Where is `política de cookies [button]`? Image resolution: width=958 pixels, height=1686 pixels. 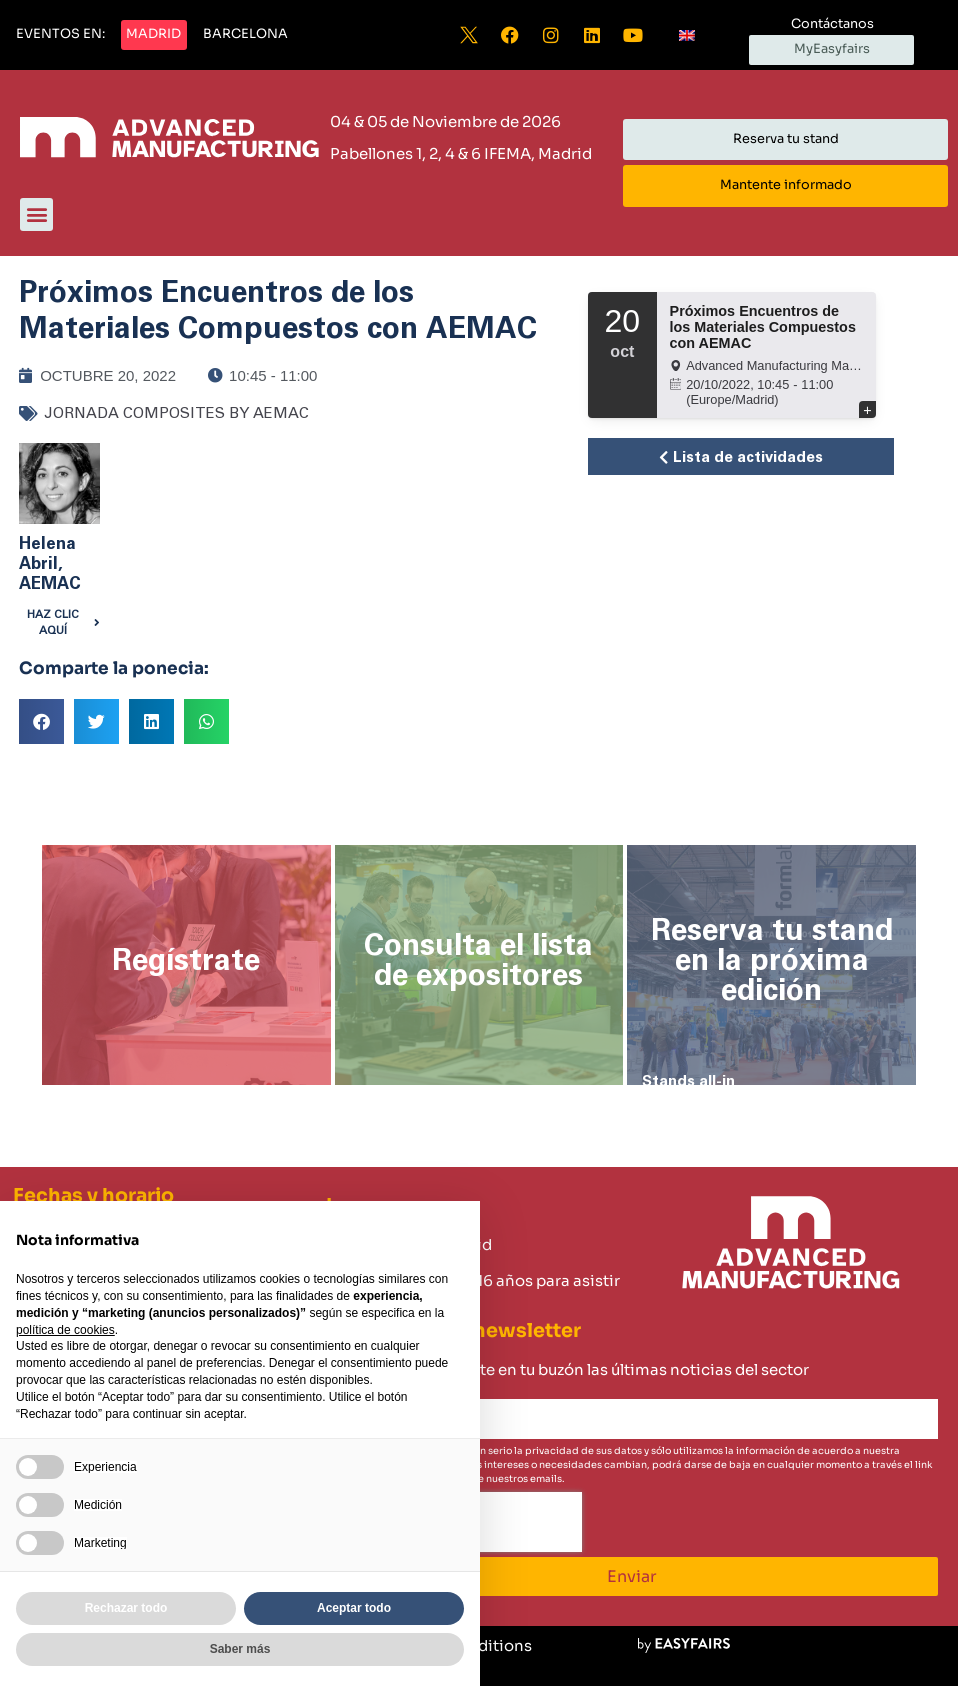
política de cookies [button] is located at coordinates (65, 1330).